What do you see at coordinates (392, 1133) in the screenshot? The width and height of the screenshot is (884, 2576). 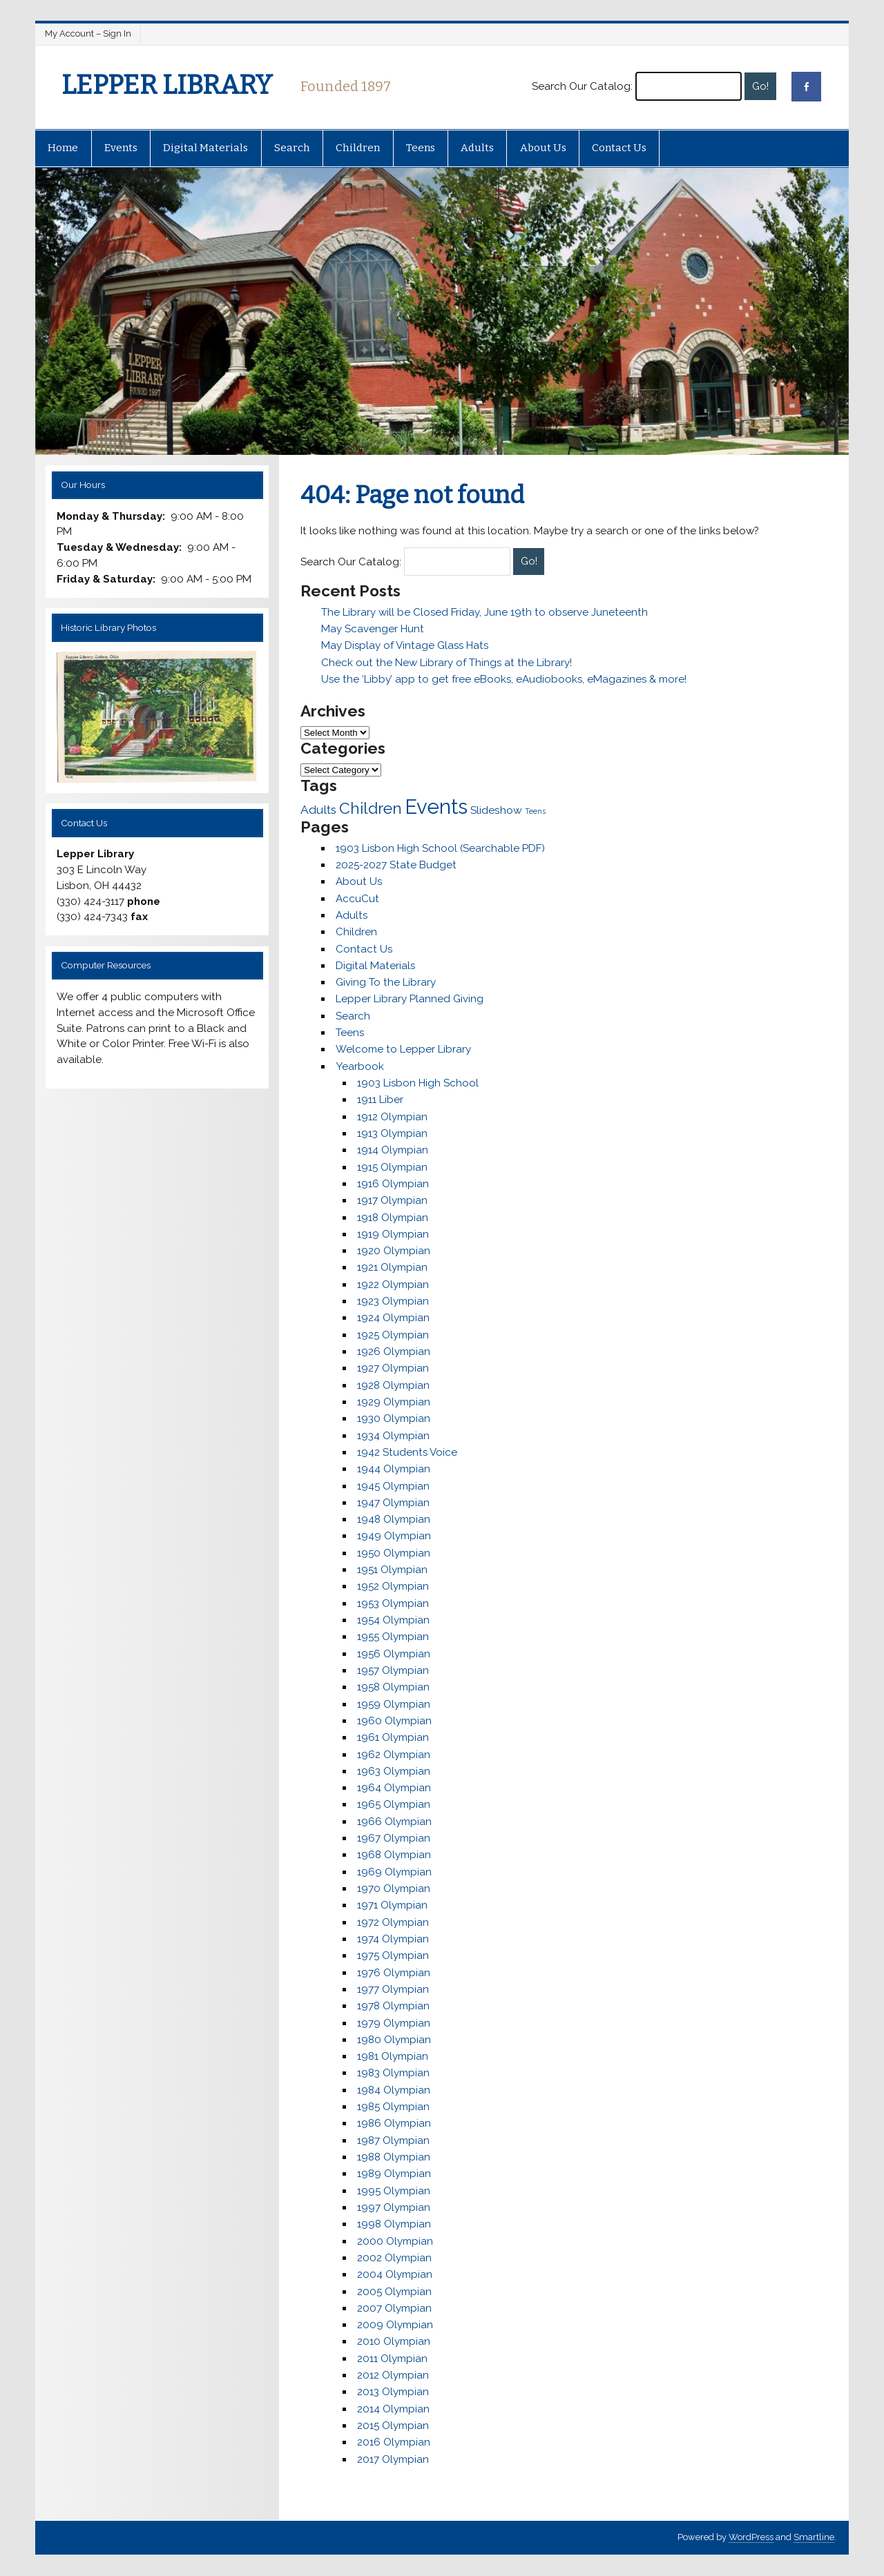 I see `1913 Olympian` at bounding box center [392, 1133].